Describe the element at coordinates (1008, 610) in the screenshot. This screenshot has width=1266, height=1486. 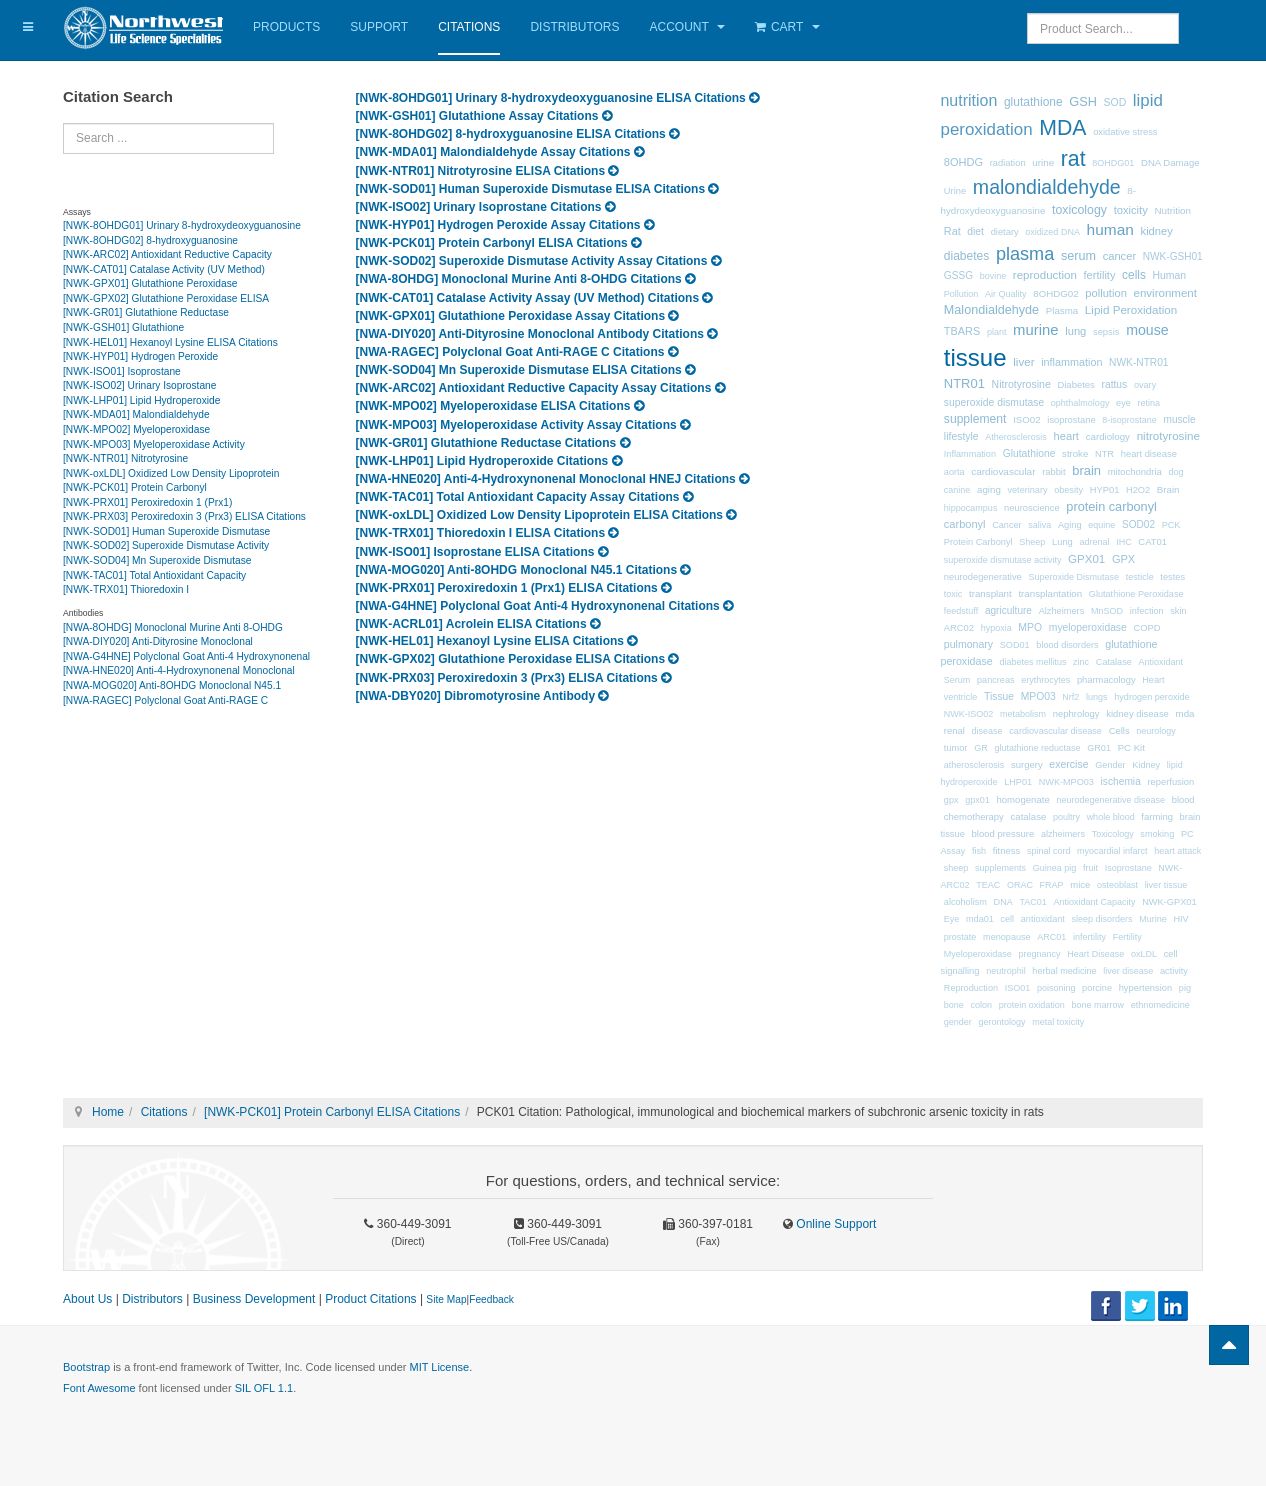
I see `agriculture` at that location.